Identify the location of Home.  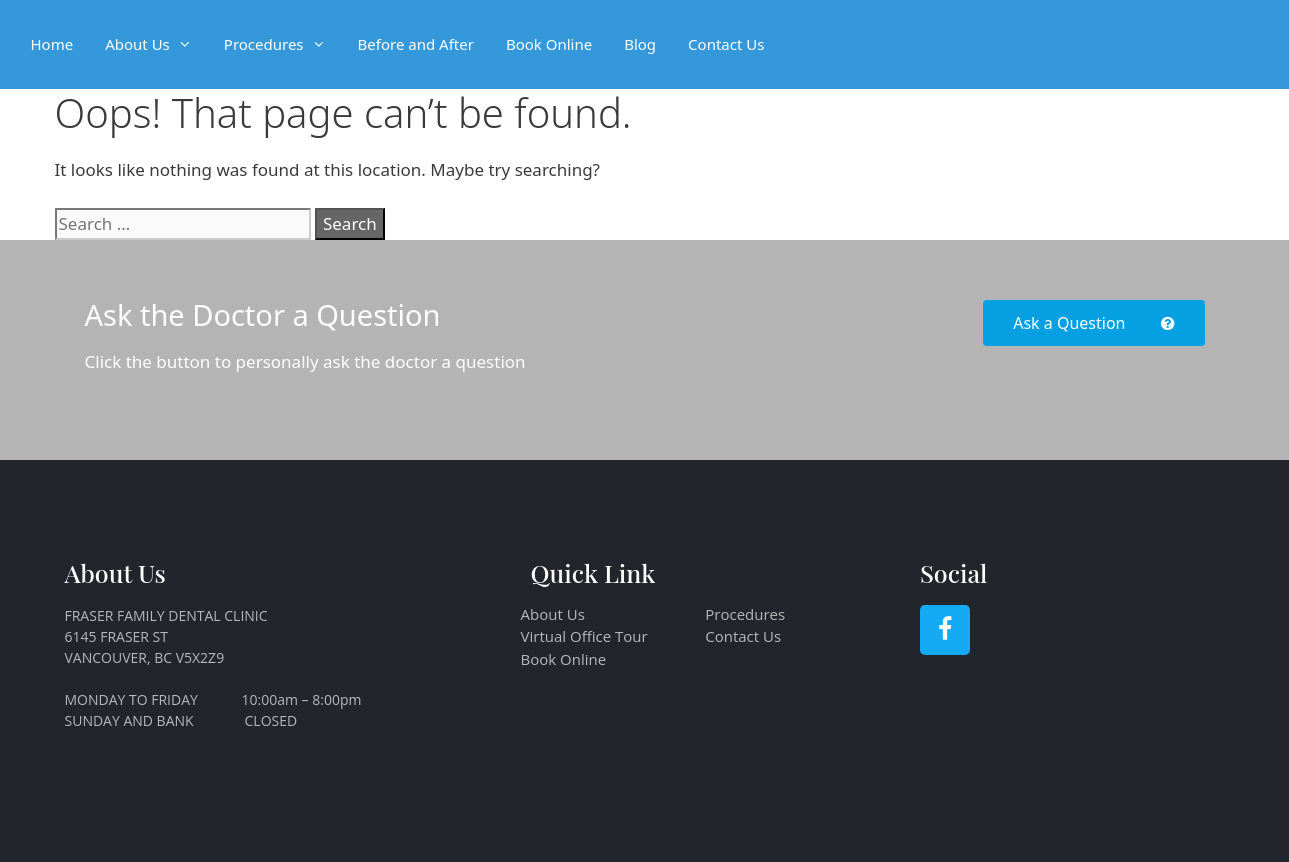
(52, 44).